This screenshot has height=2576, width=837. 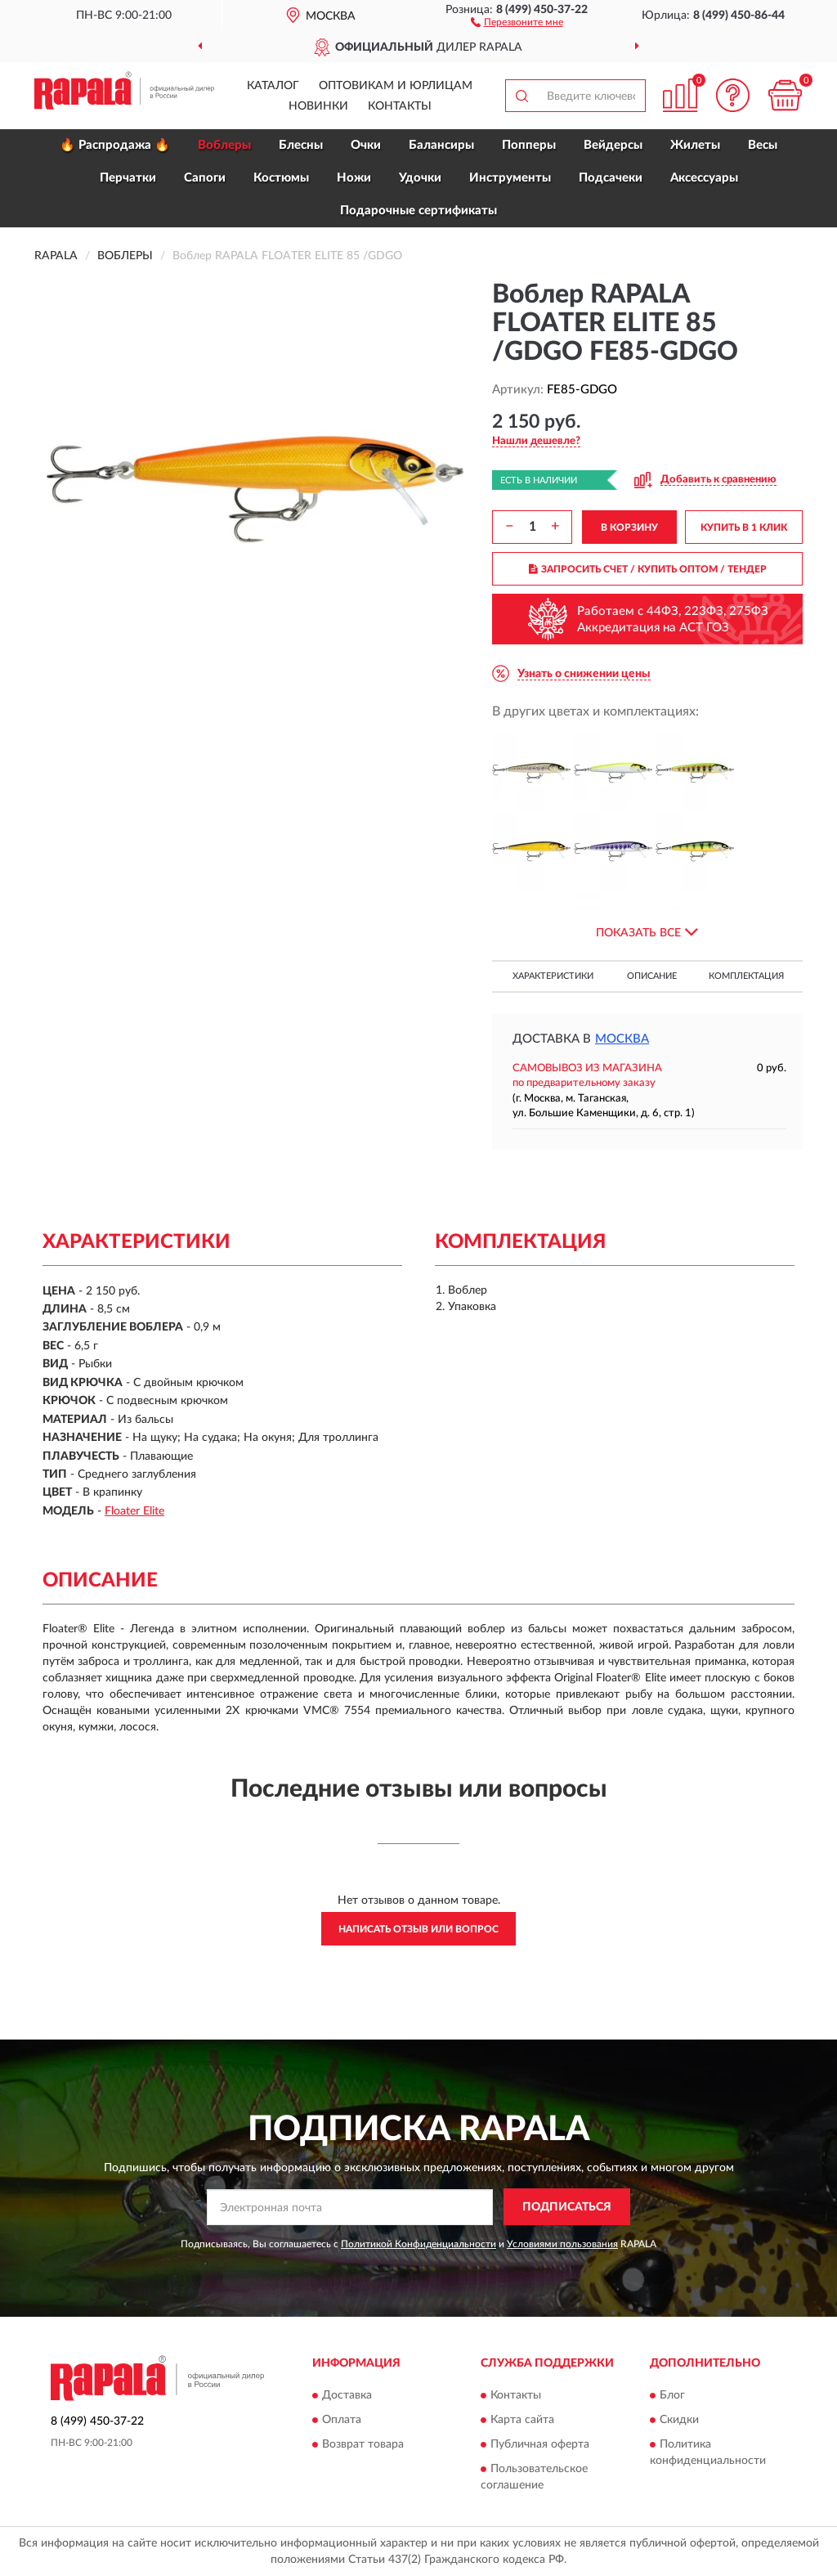 What do you see at coordinates (562, 2244) in the screenshot?
I see `Условиями пользования` at bounding box center [562, 2244].